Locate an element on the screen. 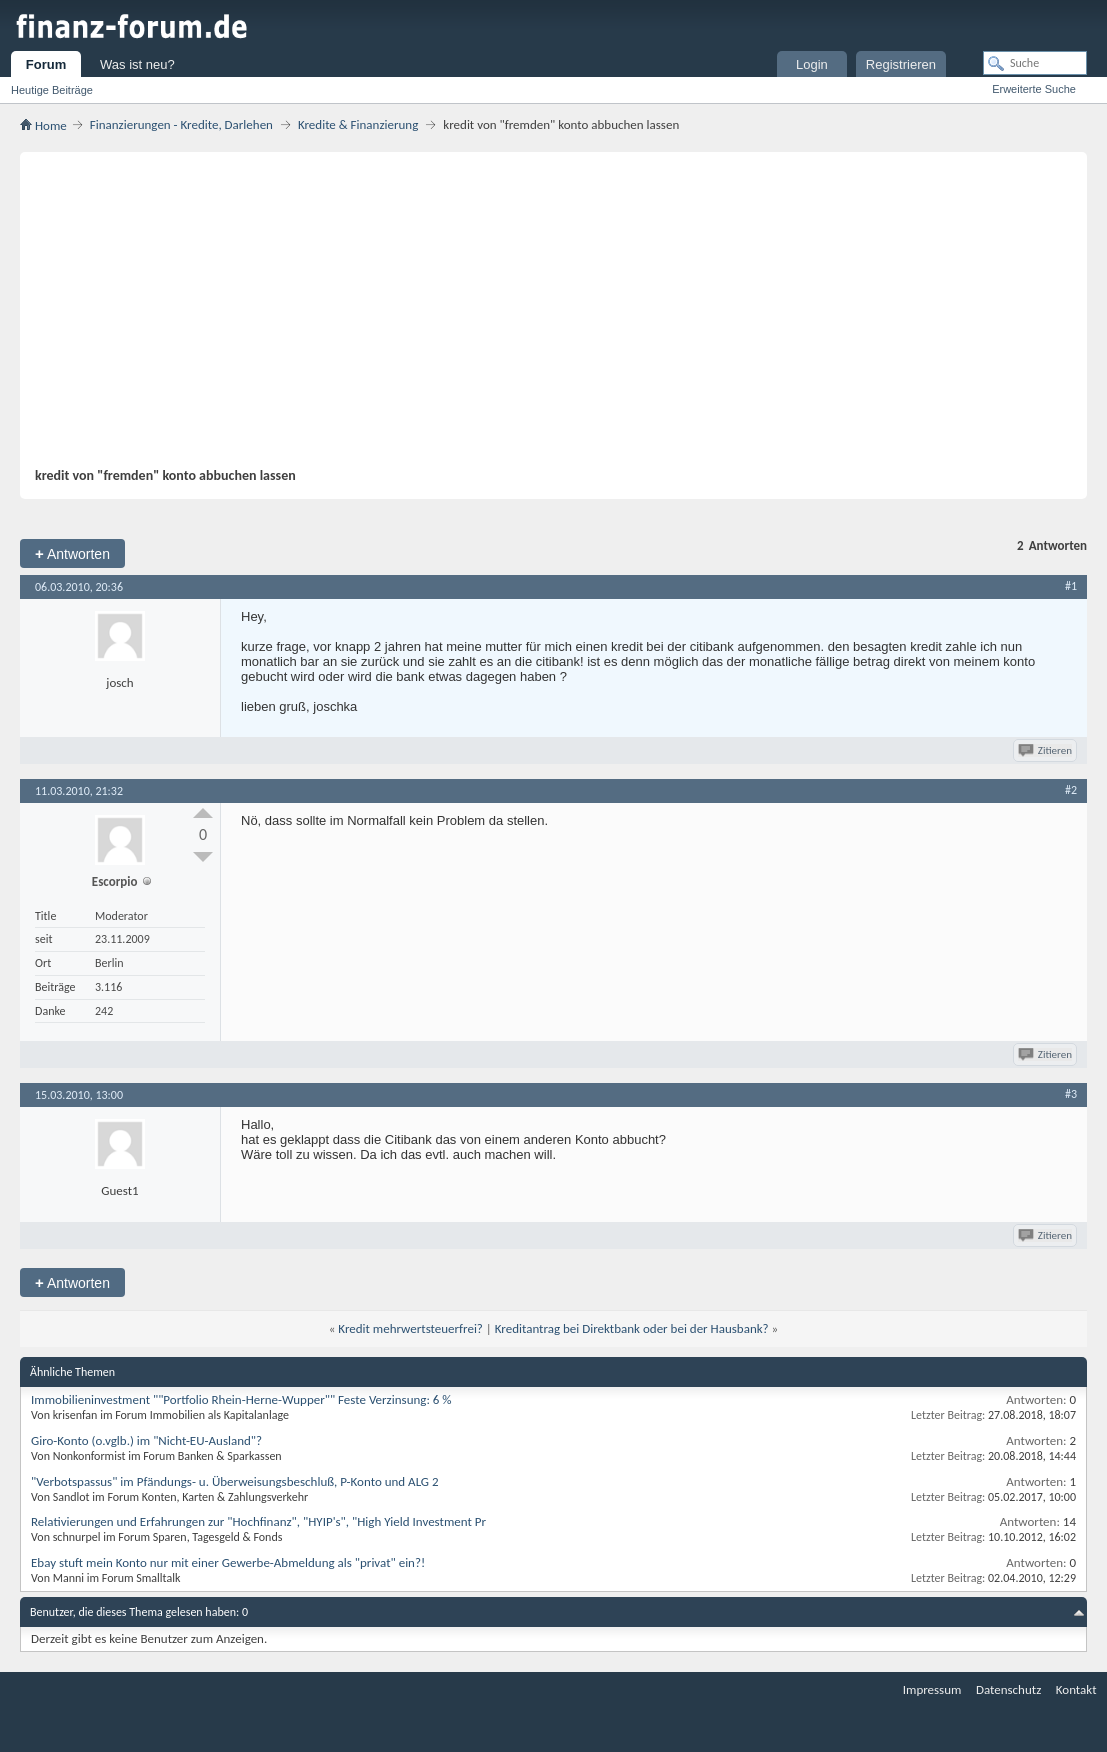  Immobilieninvestment ""Portfolio Rhein-Herne-Wupper"" Feste Verzinsung: 6 % is located at coordinates (241, 1399).